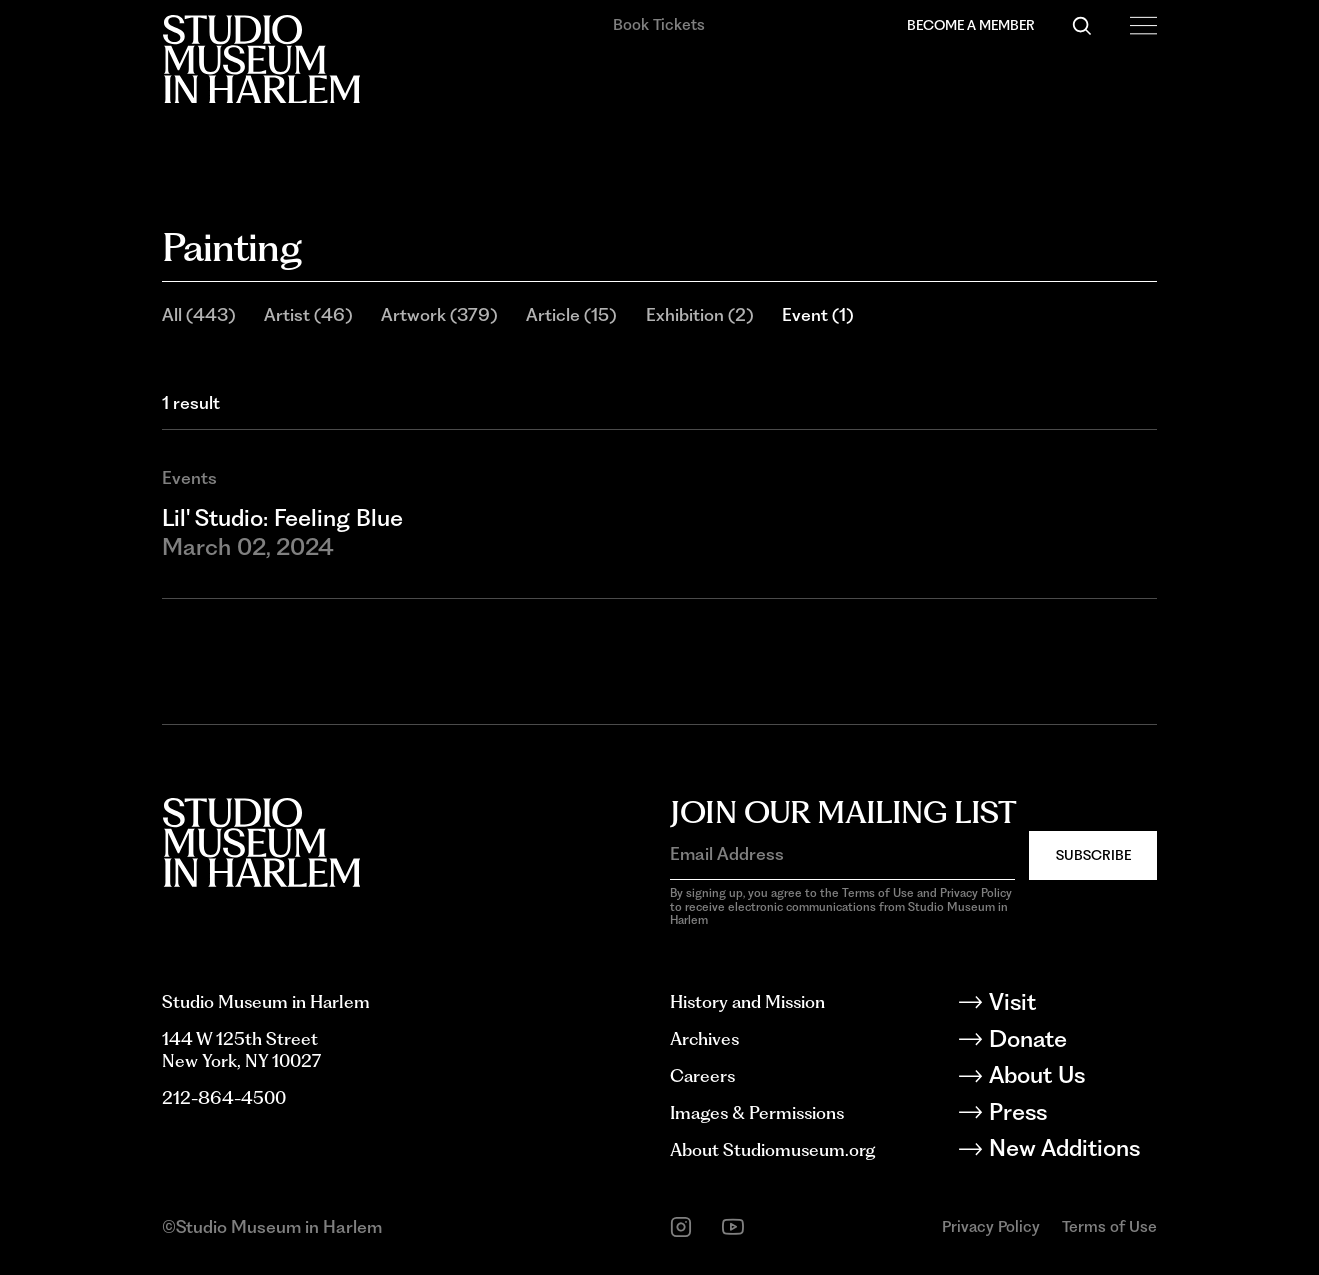  What do you see at coordinates (1109, 1226) in the screenshot?
I see `Terms of Use` at bounding box center [1109, 1226].